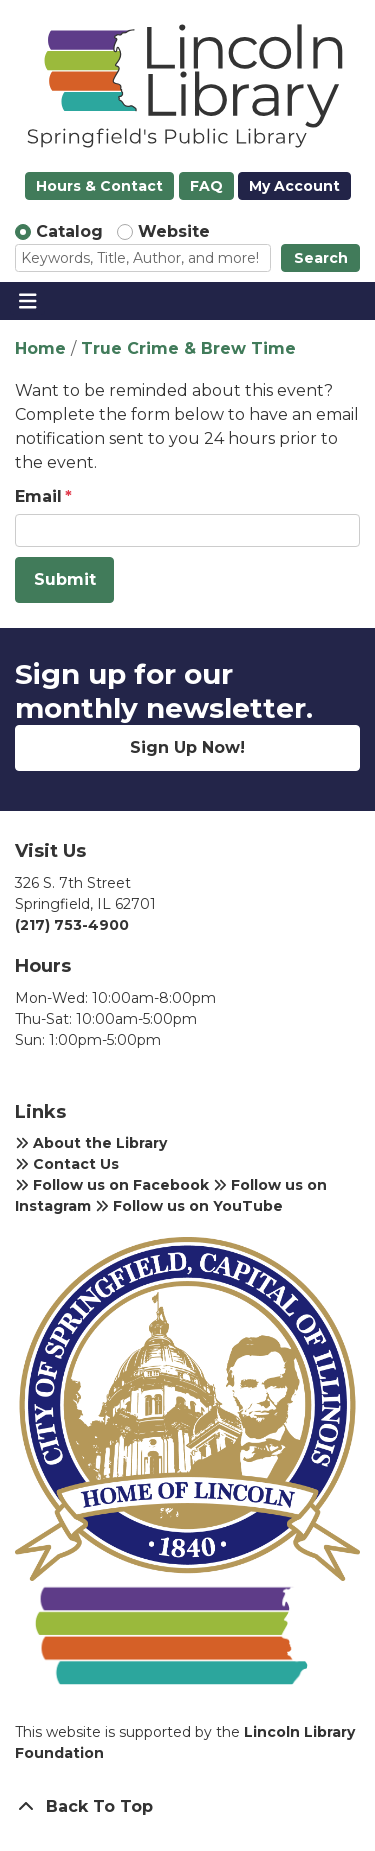 The image size is (375, 1851). I want to click on Follow us on Facebook, so click(112, 1185).